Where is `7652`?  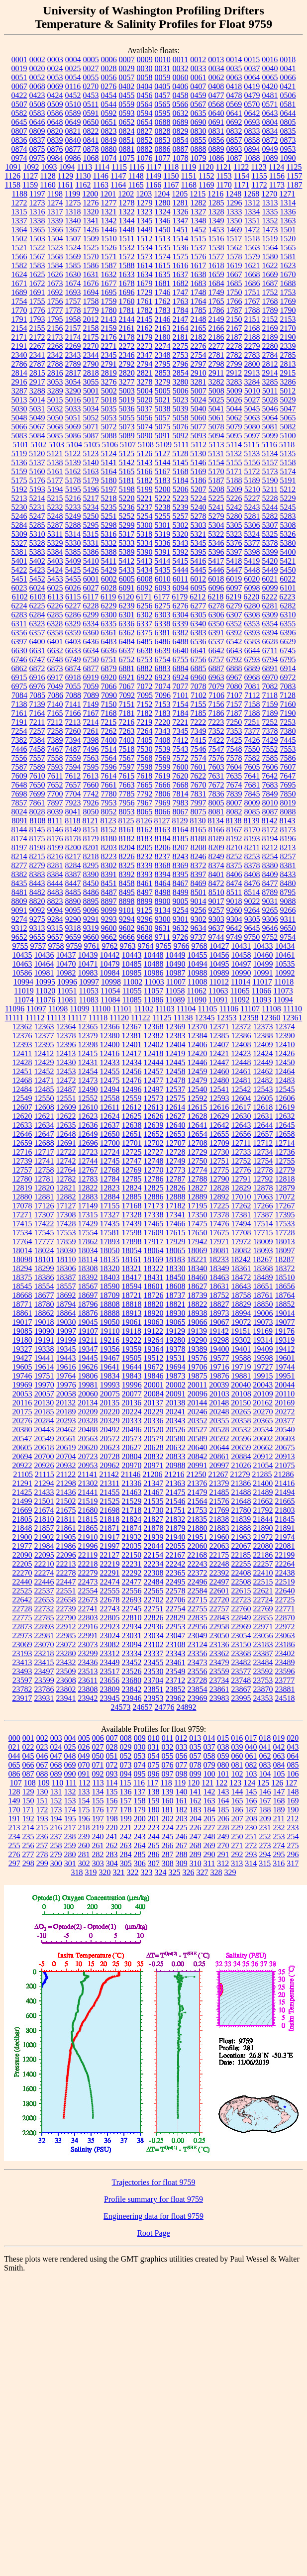 7652 is located at coordinates (55, 785).